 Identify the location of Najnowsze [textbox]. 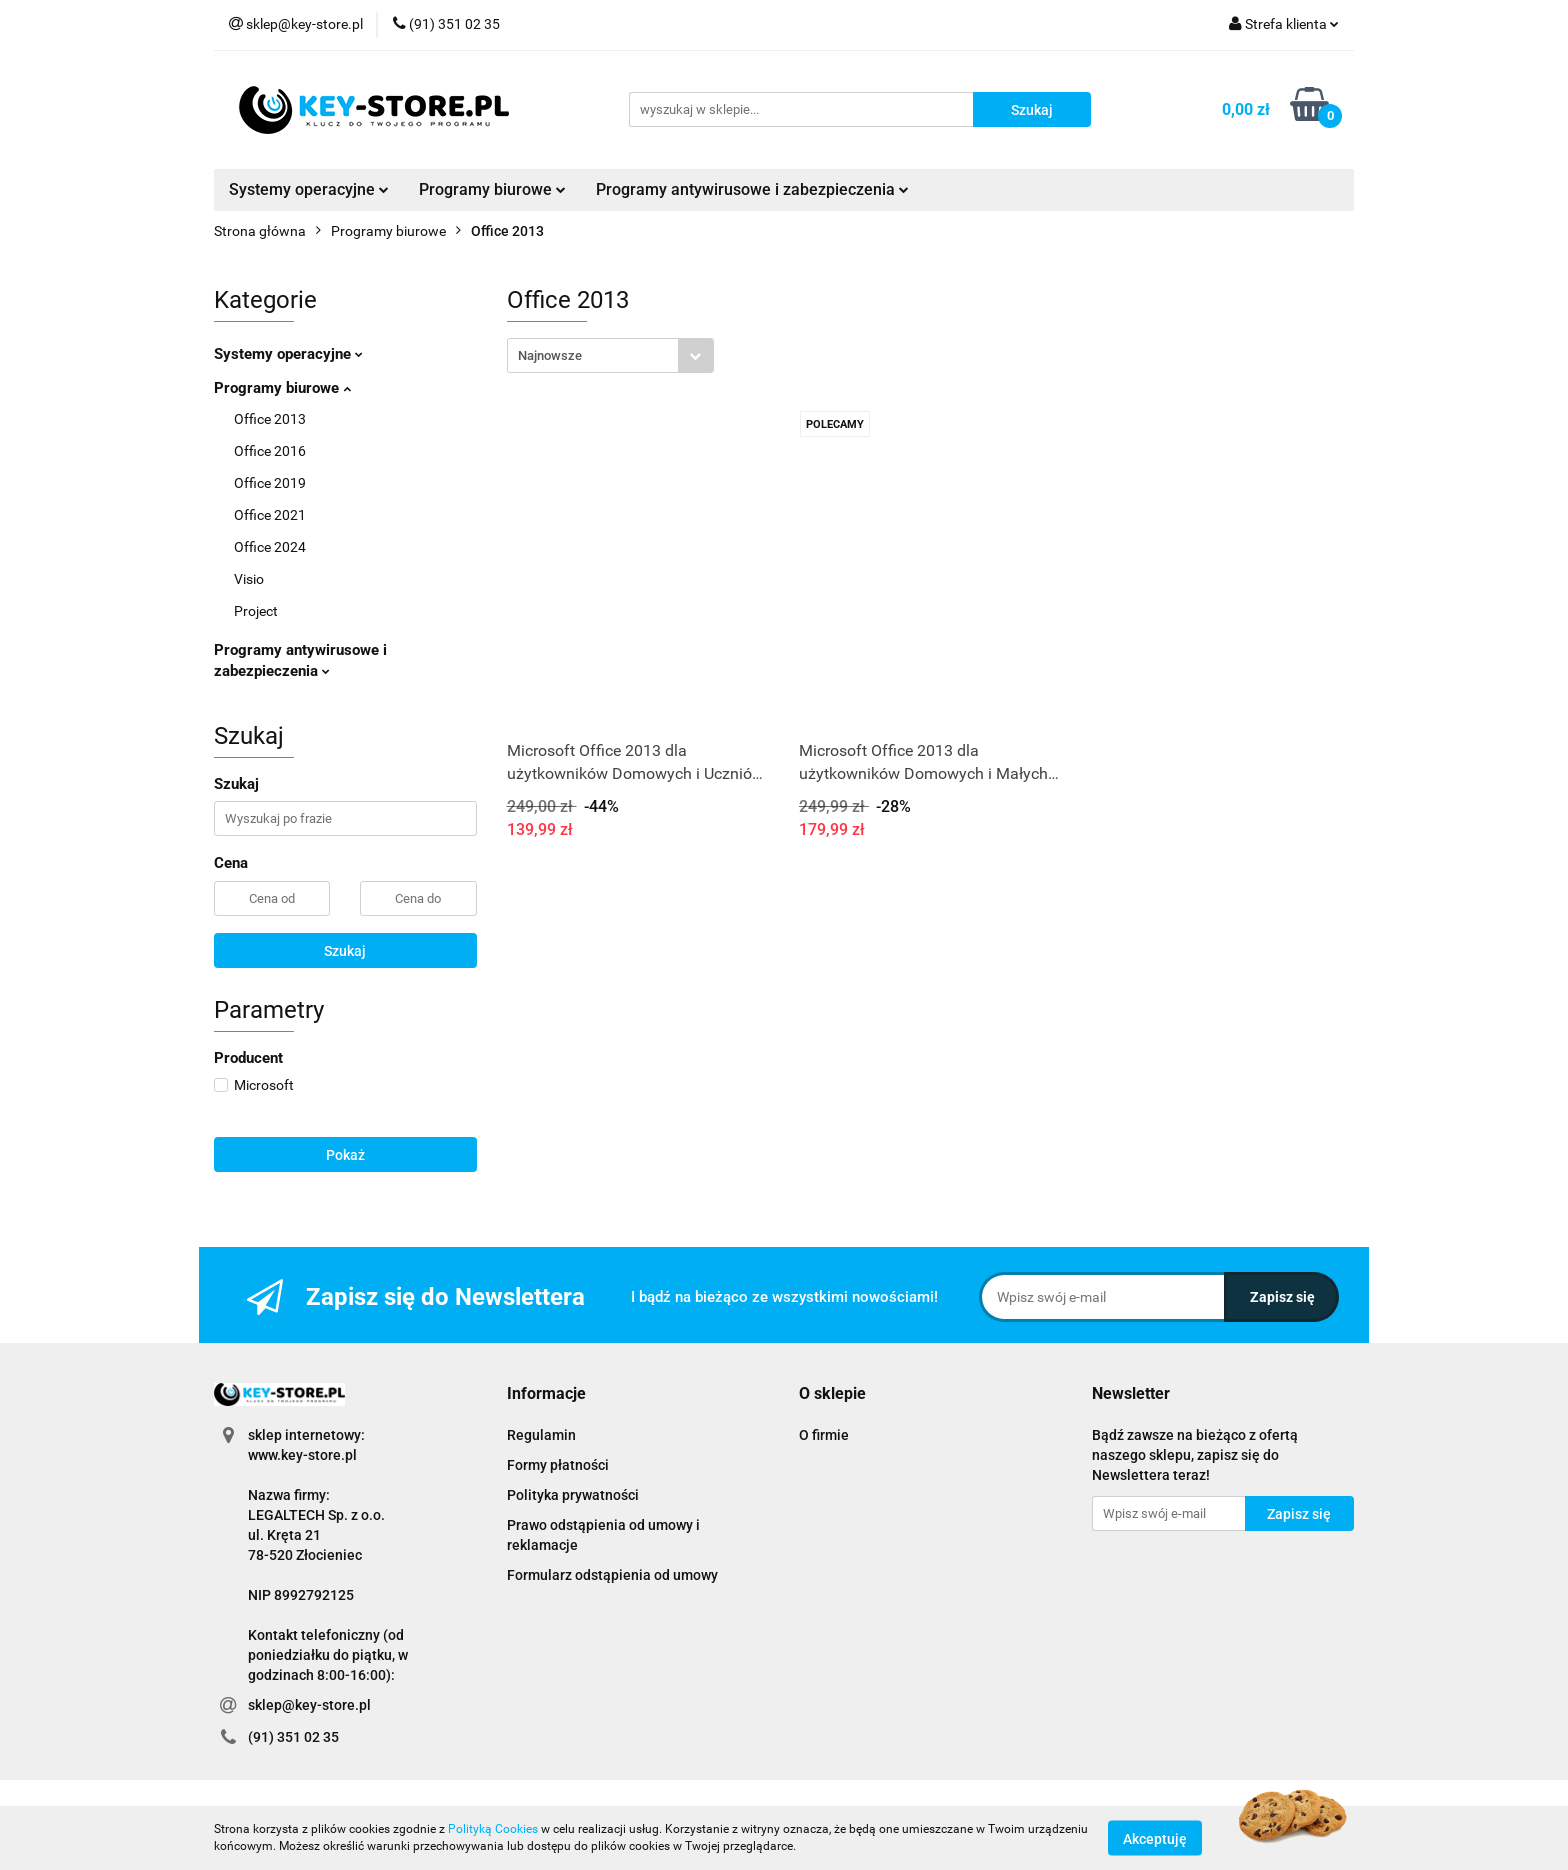
(550, 355).